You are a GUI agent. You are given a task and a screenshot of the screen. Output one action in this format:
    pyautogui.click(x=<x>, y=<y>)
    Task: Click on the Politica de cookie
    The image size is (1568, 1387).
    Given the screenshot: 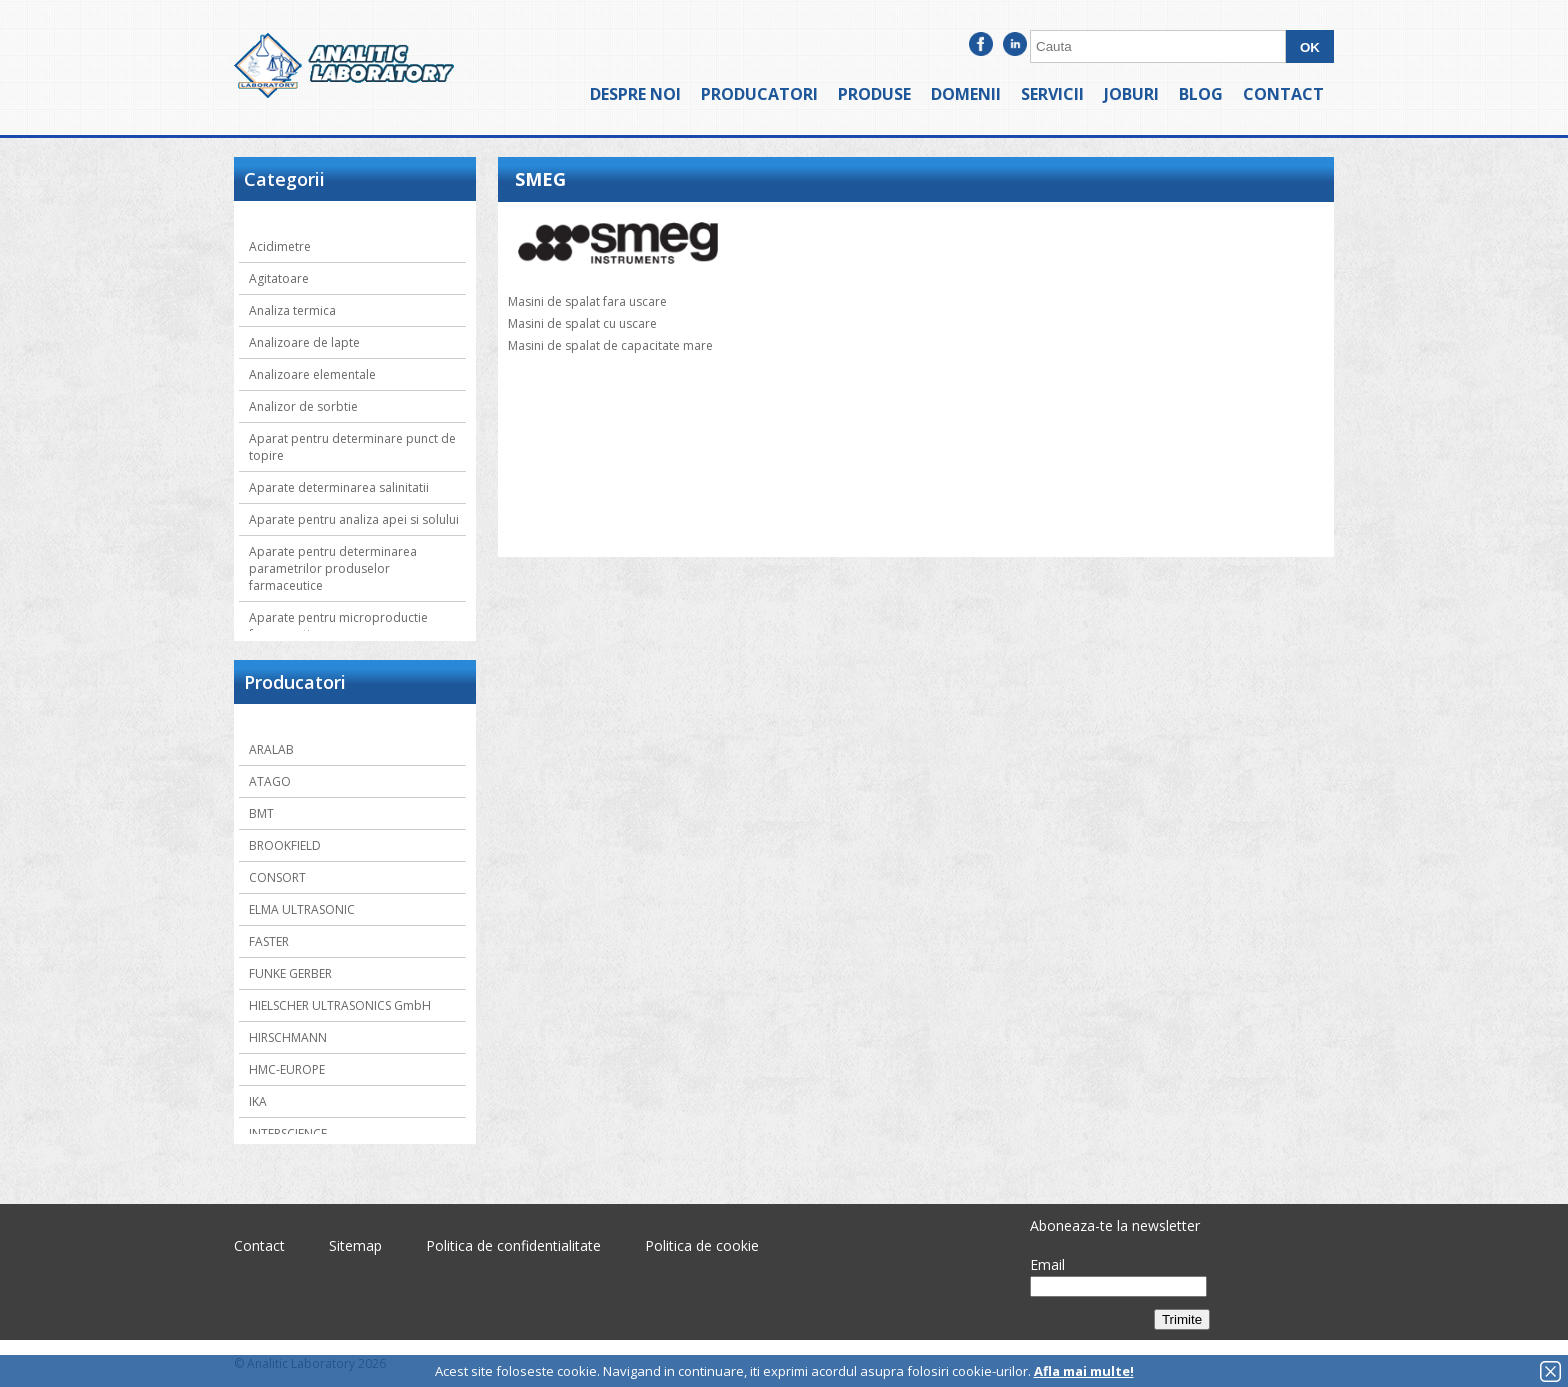 What is the action you would take?
    pyautogui.click(x=702, y=1245)
    